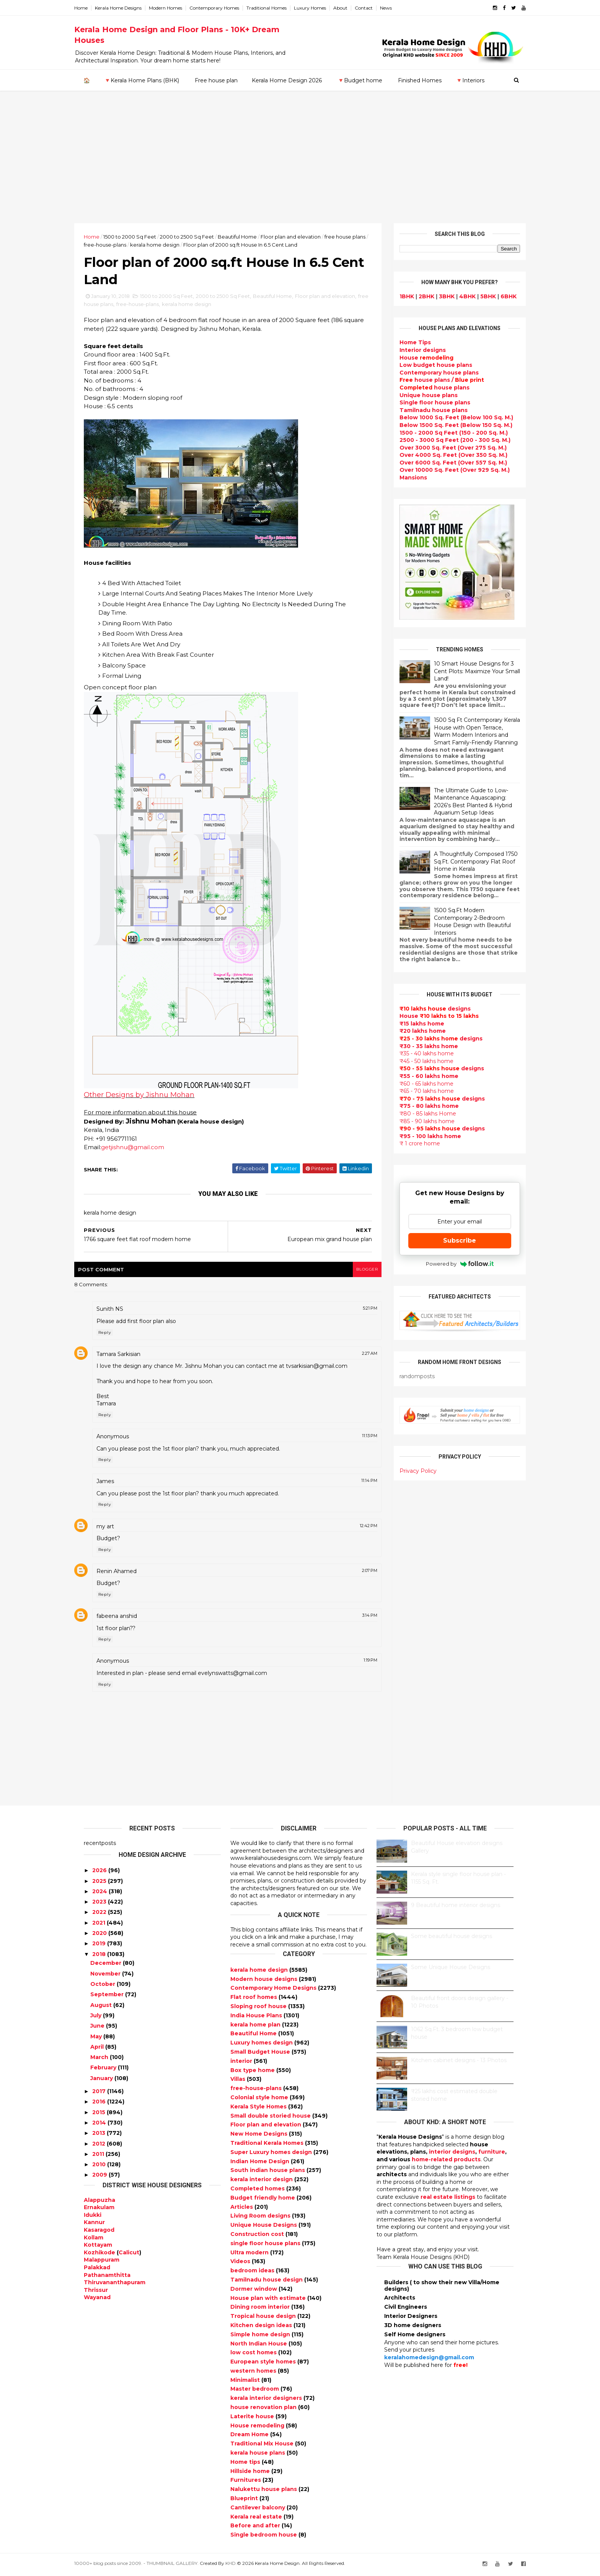 The width and height of the screenshot is (600, 2576). I want to click on 10 Smart House Designs for 3 Cent Plots: Maximize Your Small Land!, so click(467, 671).